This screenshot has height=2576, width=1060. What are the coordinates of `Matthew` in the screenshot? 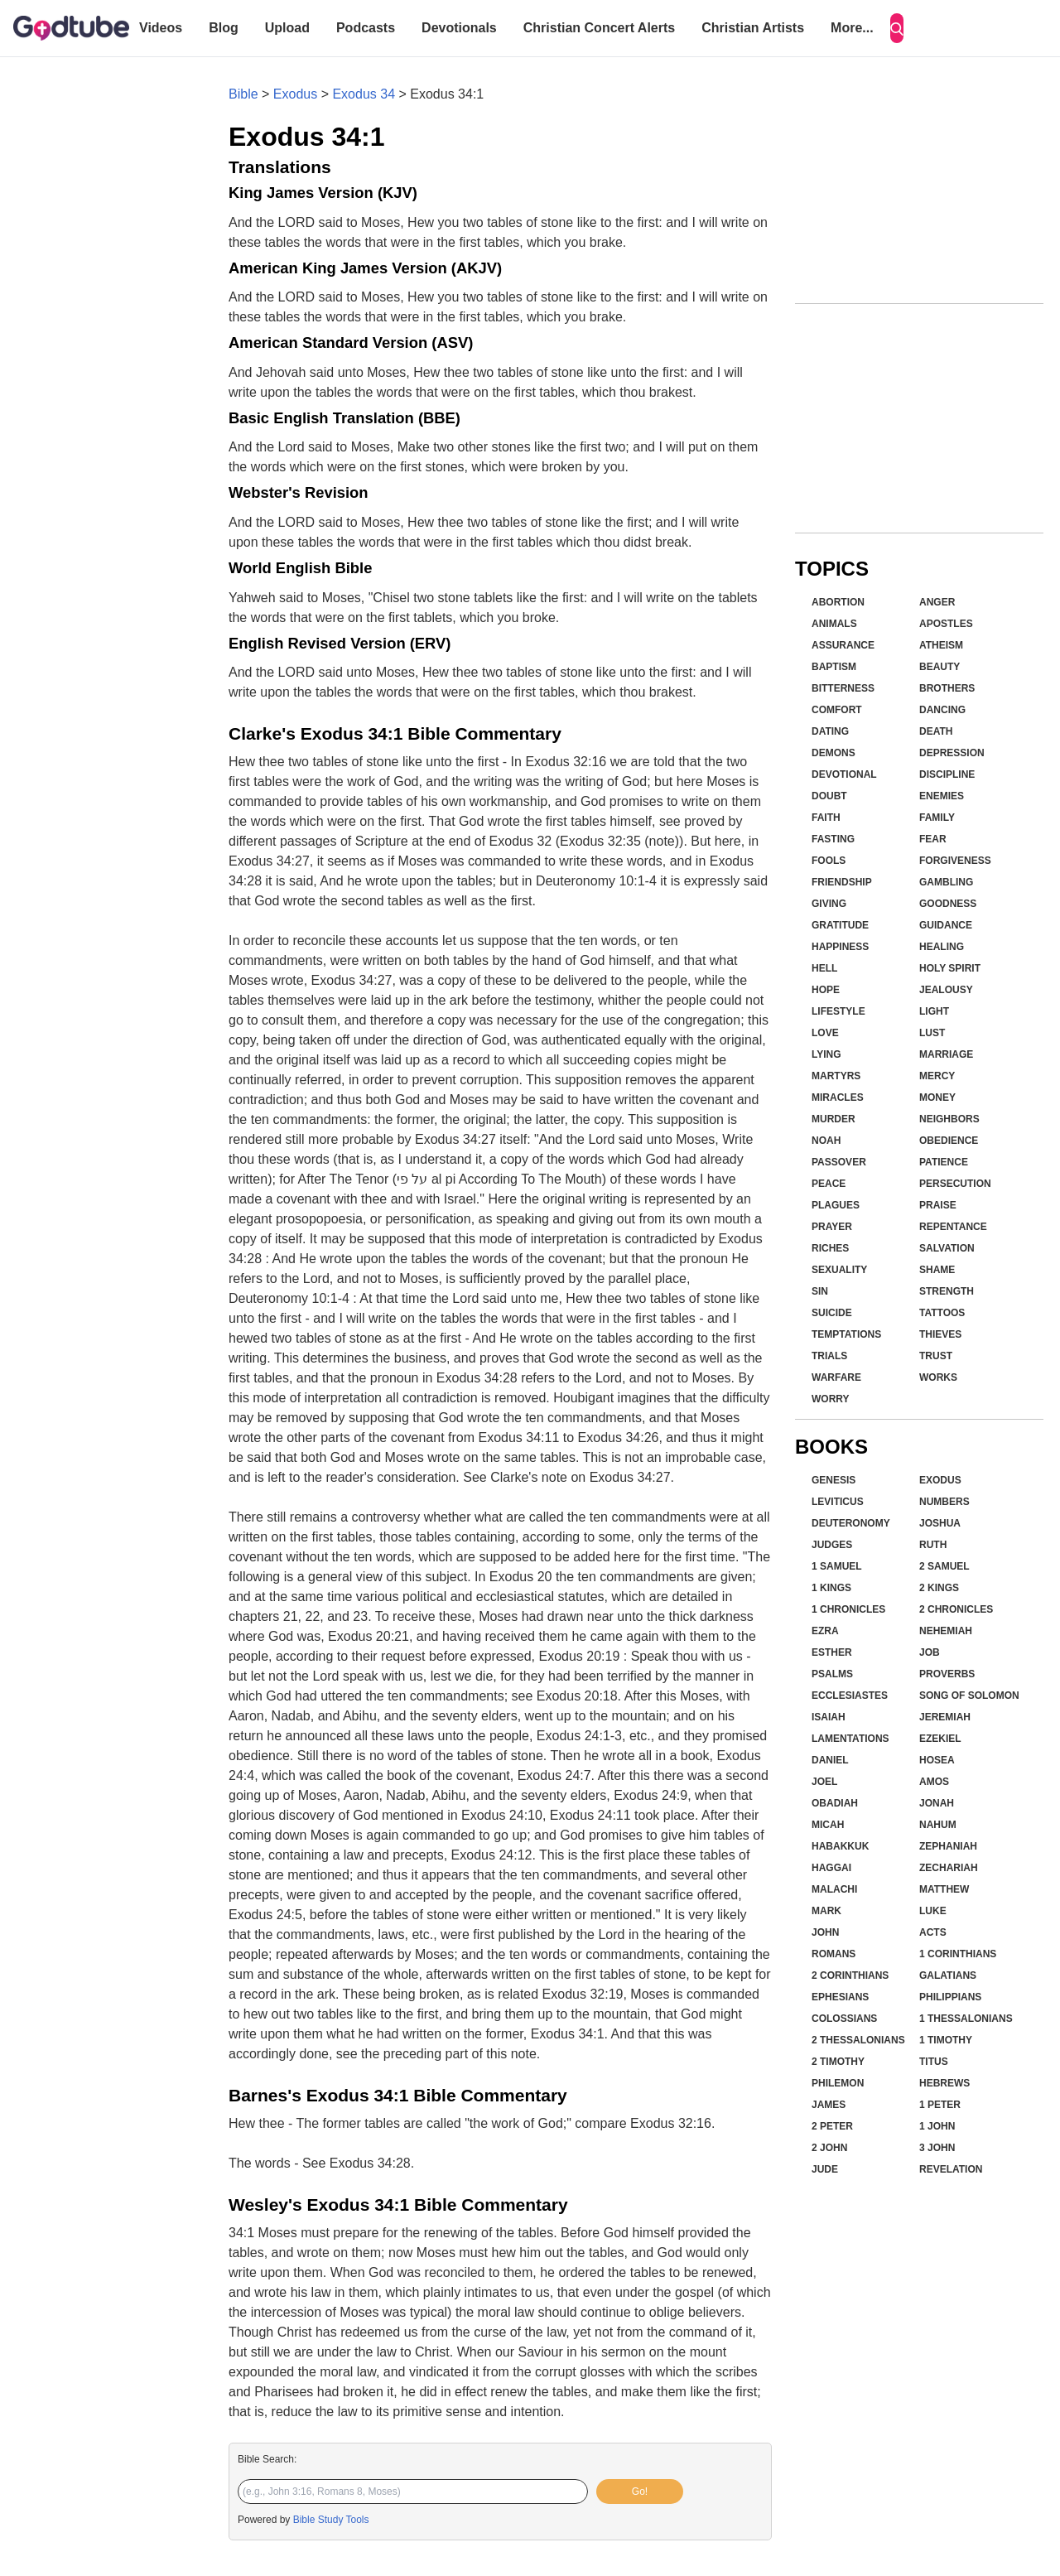 It's located at (944, 1889).